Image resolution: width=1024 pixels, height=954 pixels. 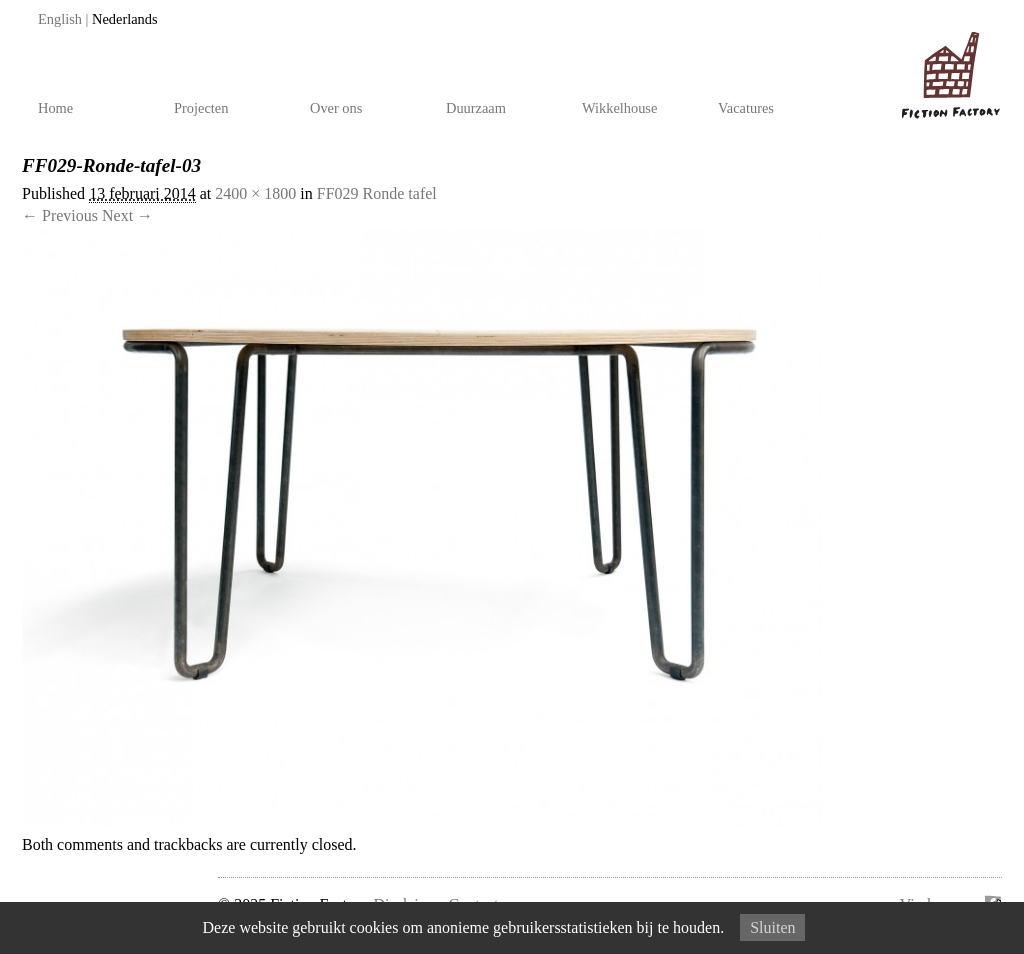 What do you see at coordinates (255, 193) in the screenshot?
I see `2400 × 1800` at bounding box center [255, 193].